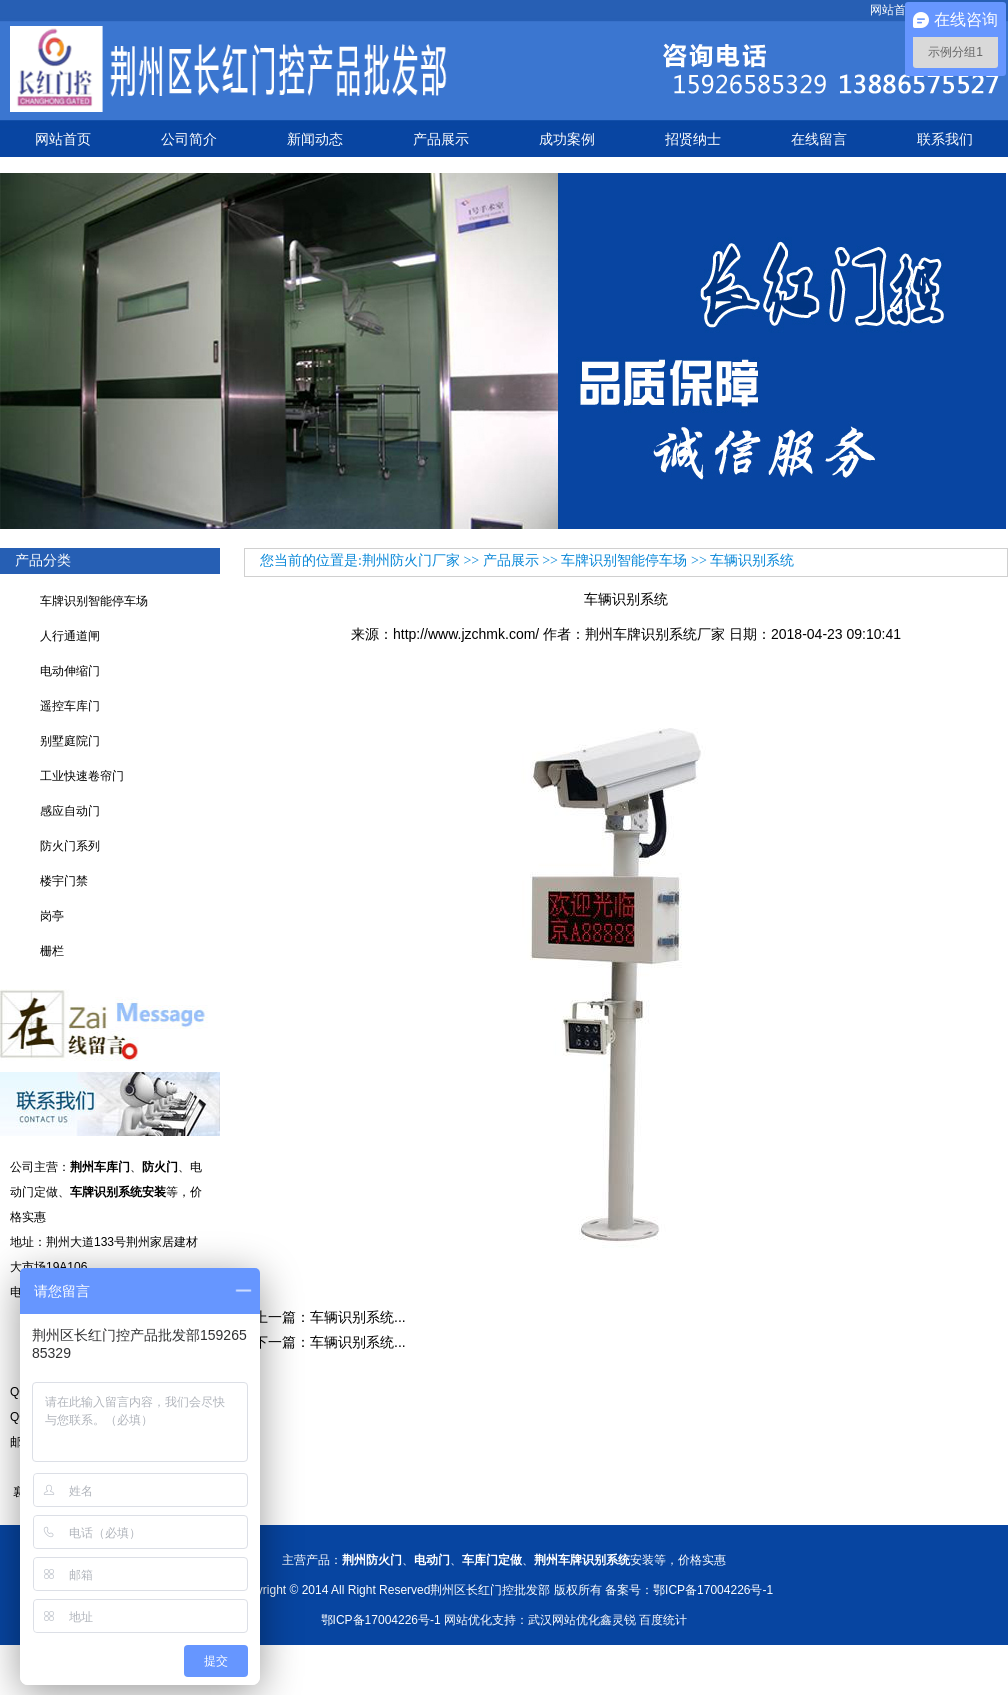 This screenshot has height=1695, width=1008. What do you see at coordinates (894, 10) in the screenshot?
I see `网站首页` at bounding box center [894, 10].